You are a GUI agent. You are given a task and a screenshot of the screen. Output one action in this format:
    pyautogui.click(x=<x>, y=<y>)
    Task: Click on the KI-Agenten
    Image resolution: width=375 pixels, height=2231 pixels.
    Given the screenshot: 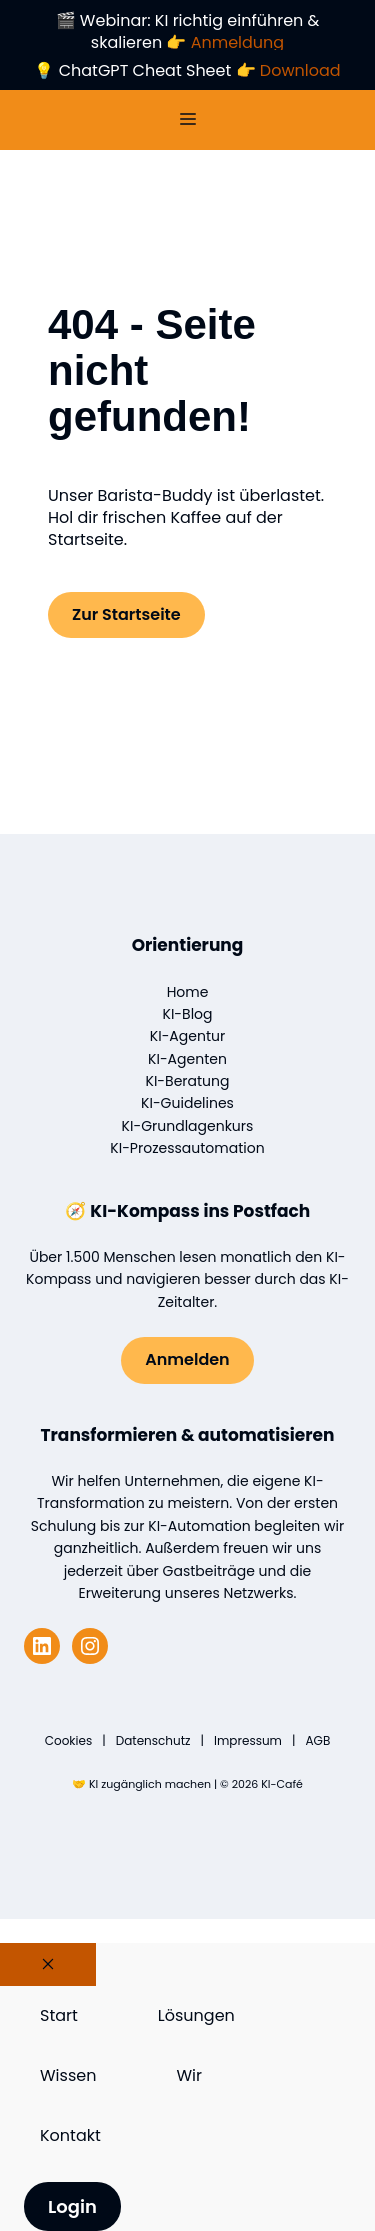 What is the action you would take?
    pyautogui.click(x=187, y=1059)
    